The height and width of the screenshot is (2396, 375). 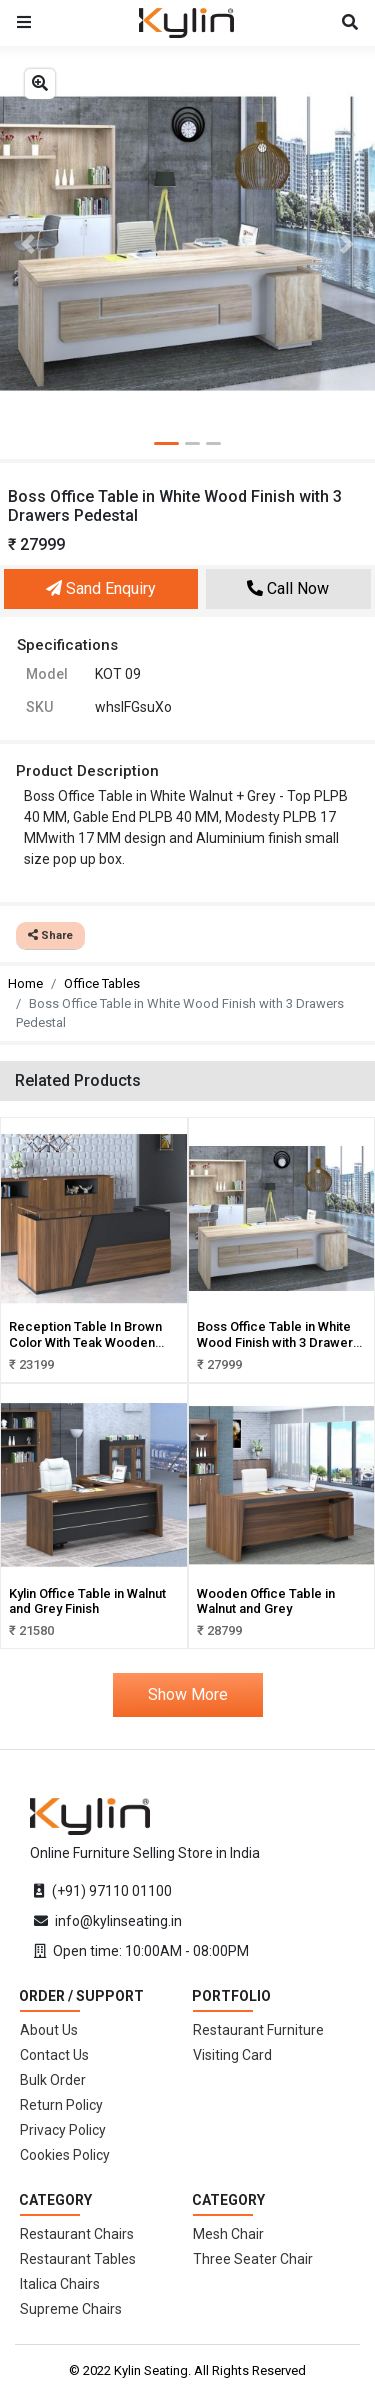 What do you see at coordinates (188, 1694) in the screenshot?
I see `Show More` at bounding box center [188, 1694].